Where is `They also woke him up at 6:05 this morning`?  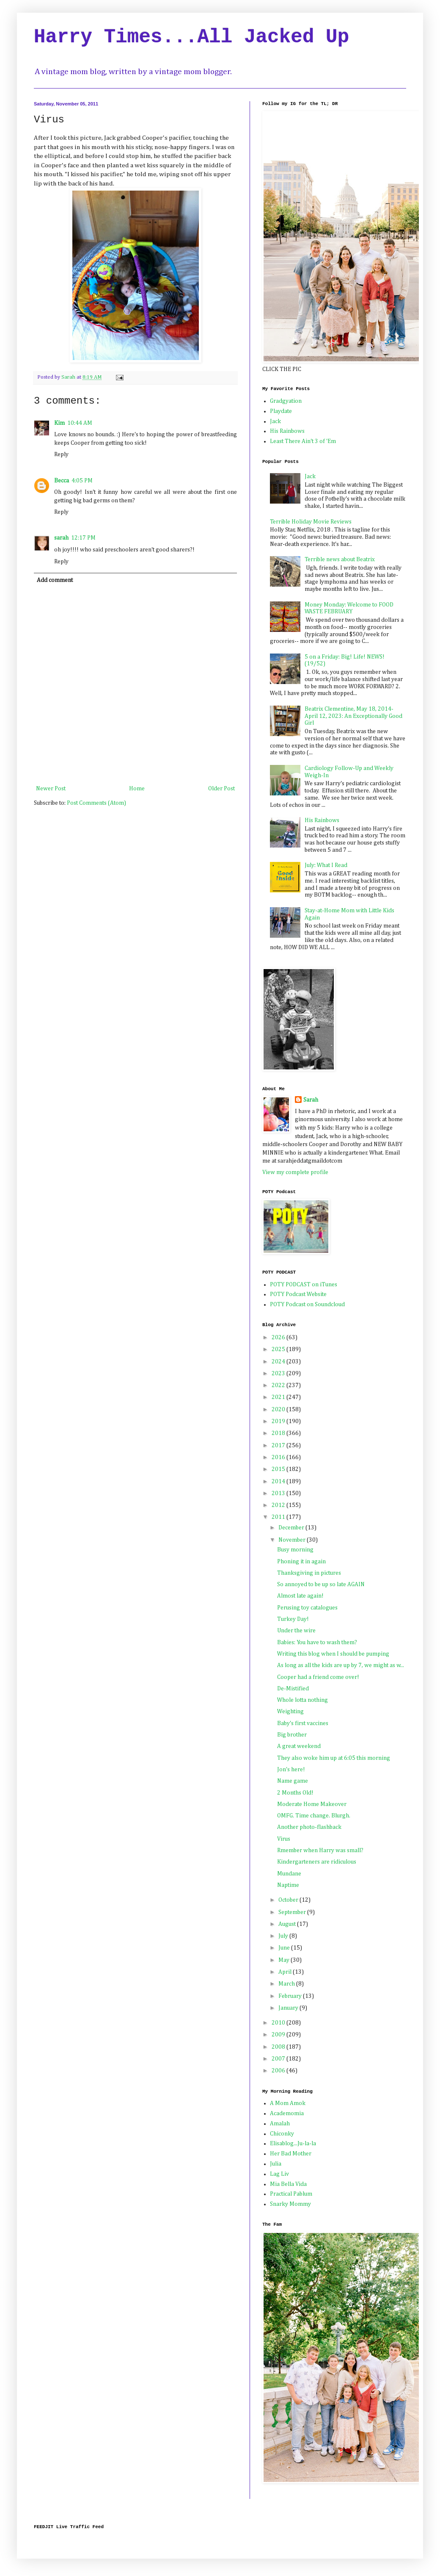 They also woke him up at 6:05 this morning is located at coordinates (333, 1758).